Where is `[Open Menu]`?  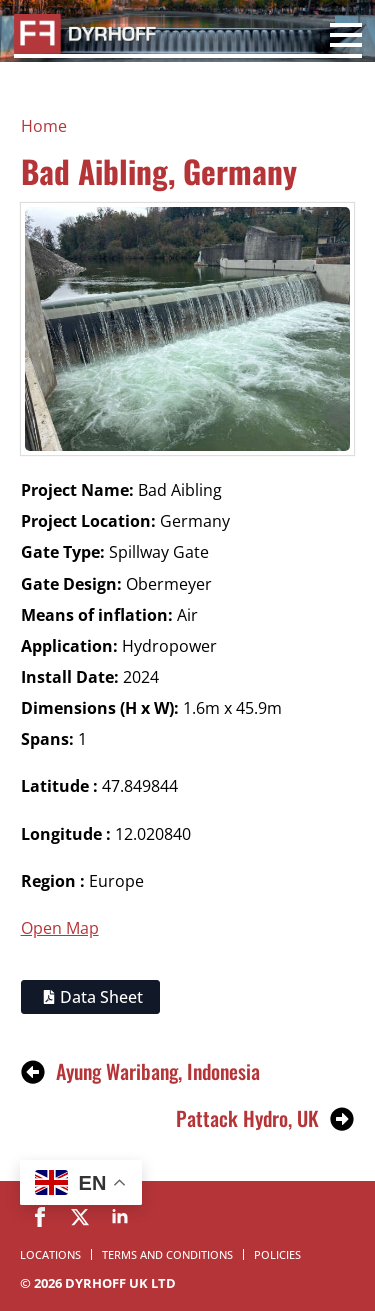 [Open Menu] is located at coordinates (346, 38).